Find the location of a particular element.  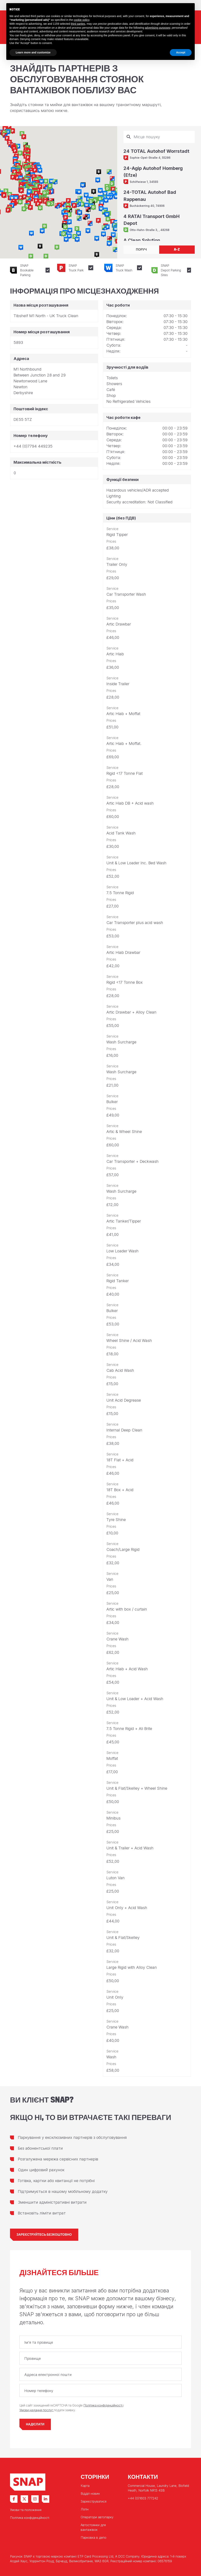

Зареєструватися is located at coordinates (93, 2501).